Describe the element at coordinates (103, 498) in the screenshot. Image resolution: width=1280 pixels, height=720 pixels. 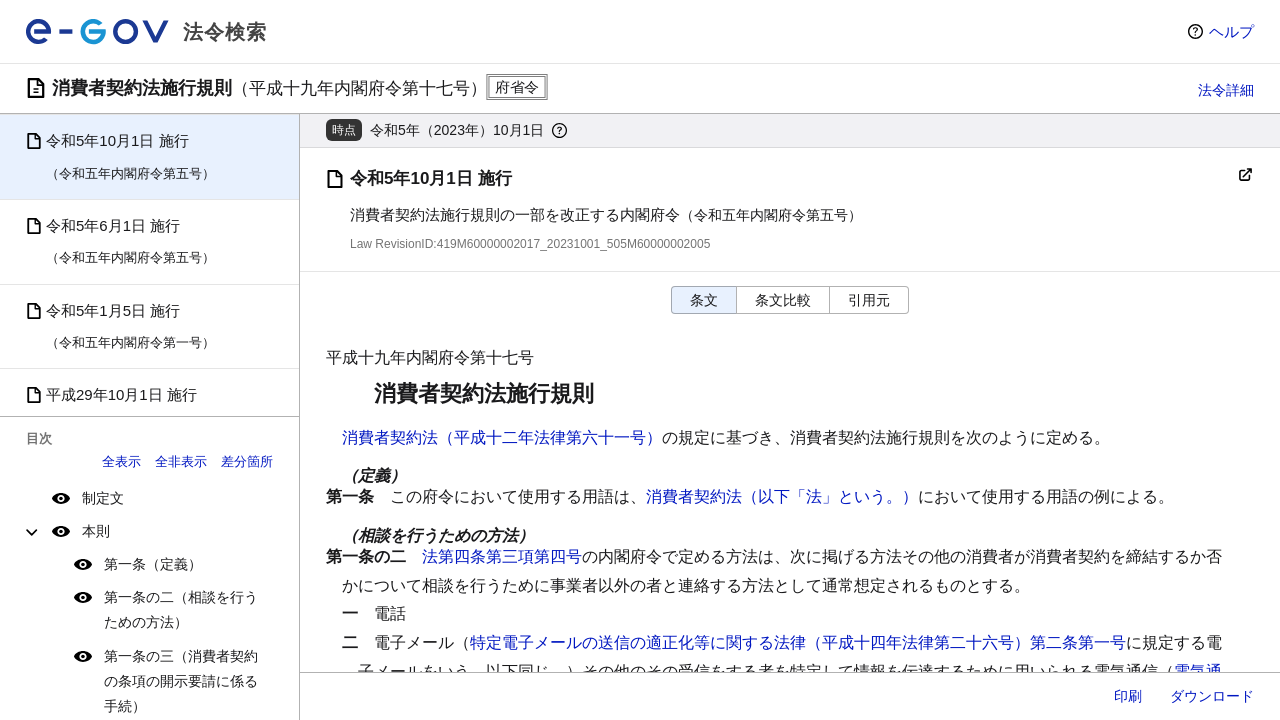
I see `制定文` at that location.